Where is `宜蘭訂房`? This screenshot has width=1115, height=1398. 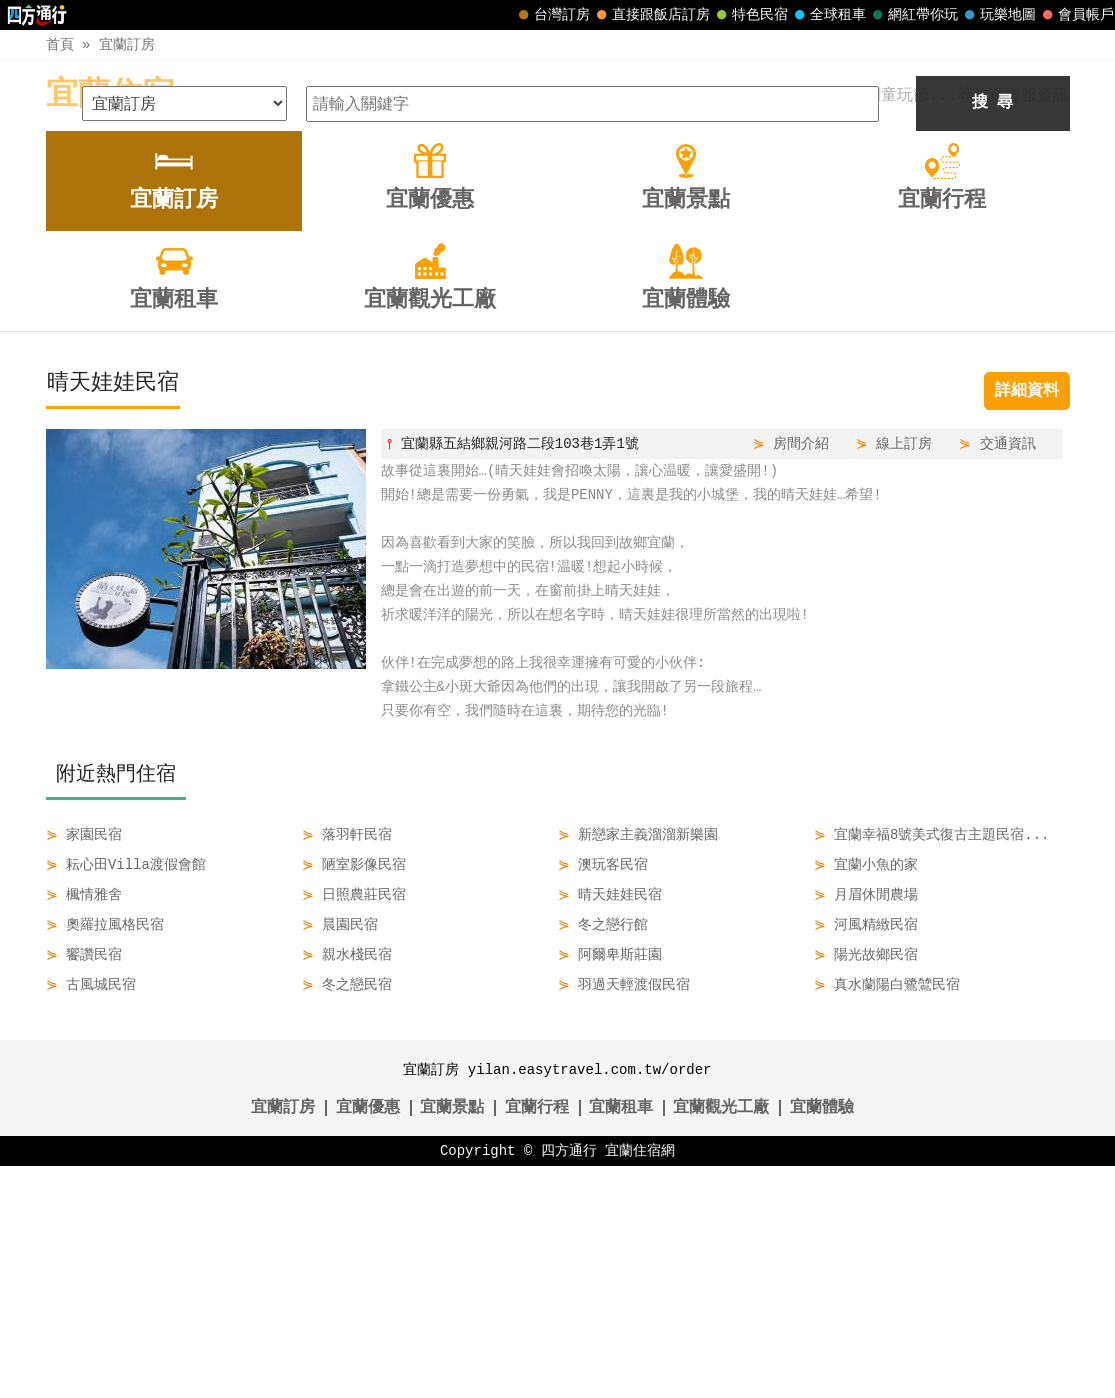 宜蘭訂房 is located at coordinates (127, 44).